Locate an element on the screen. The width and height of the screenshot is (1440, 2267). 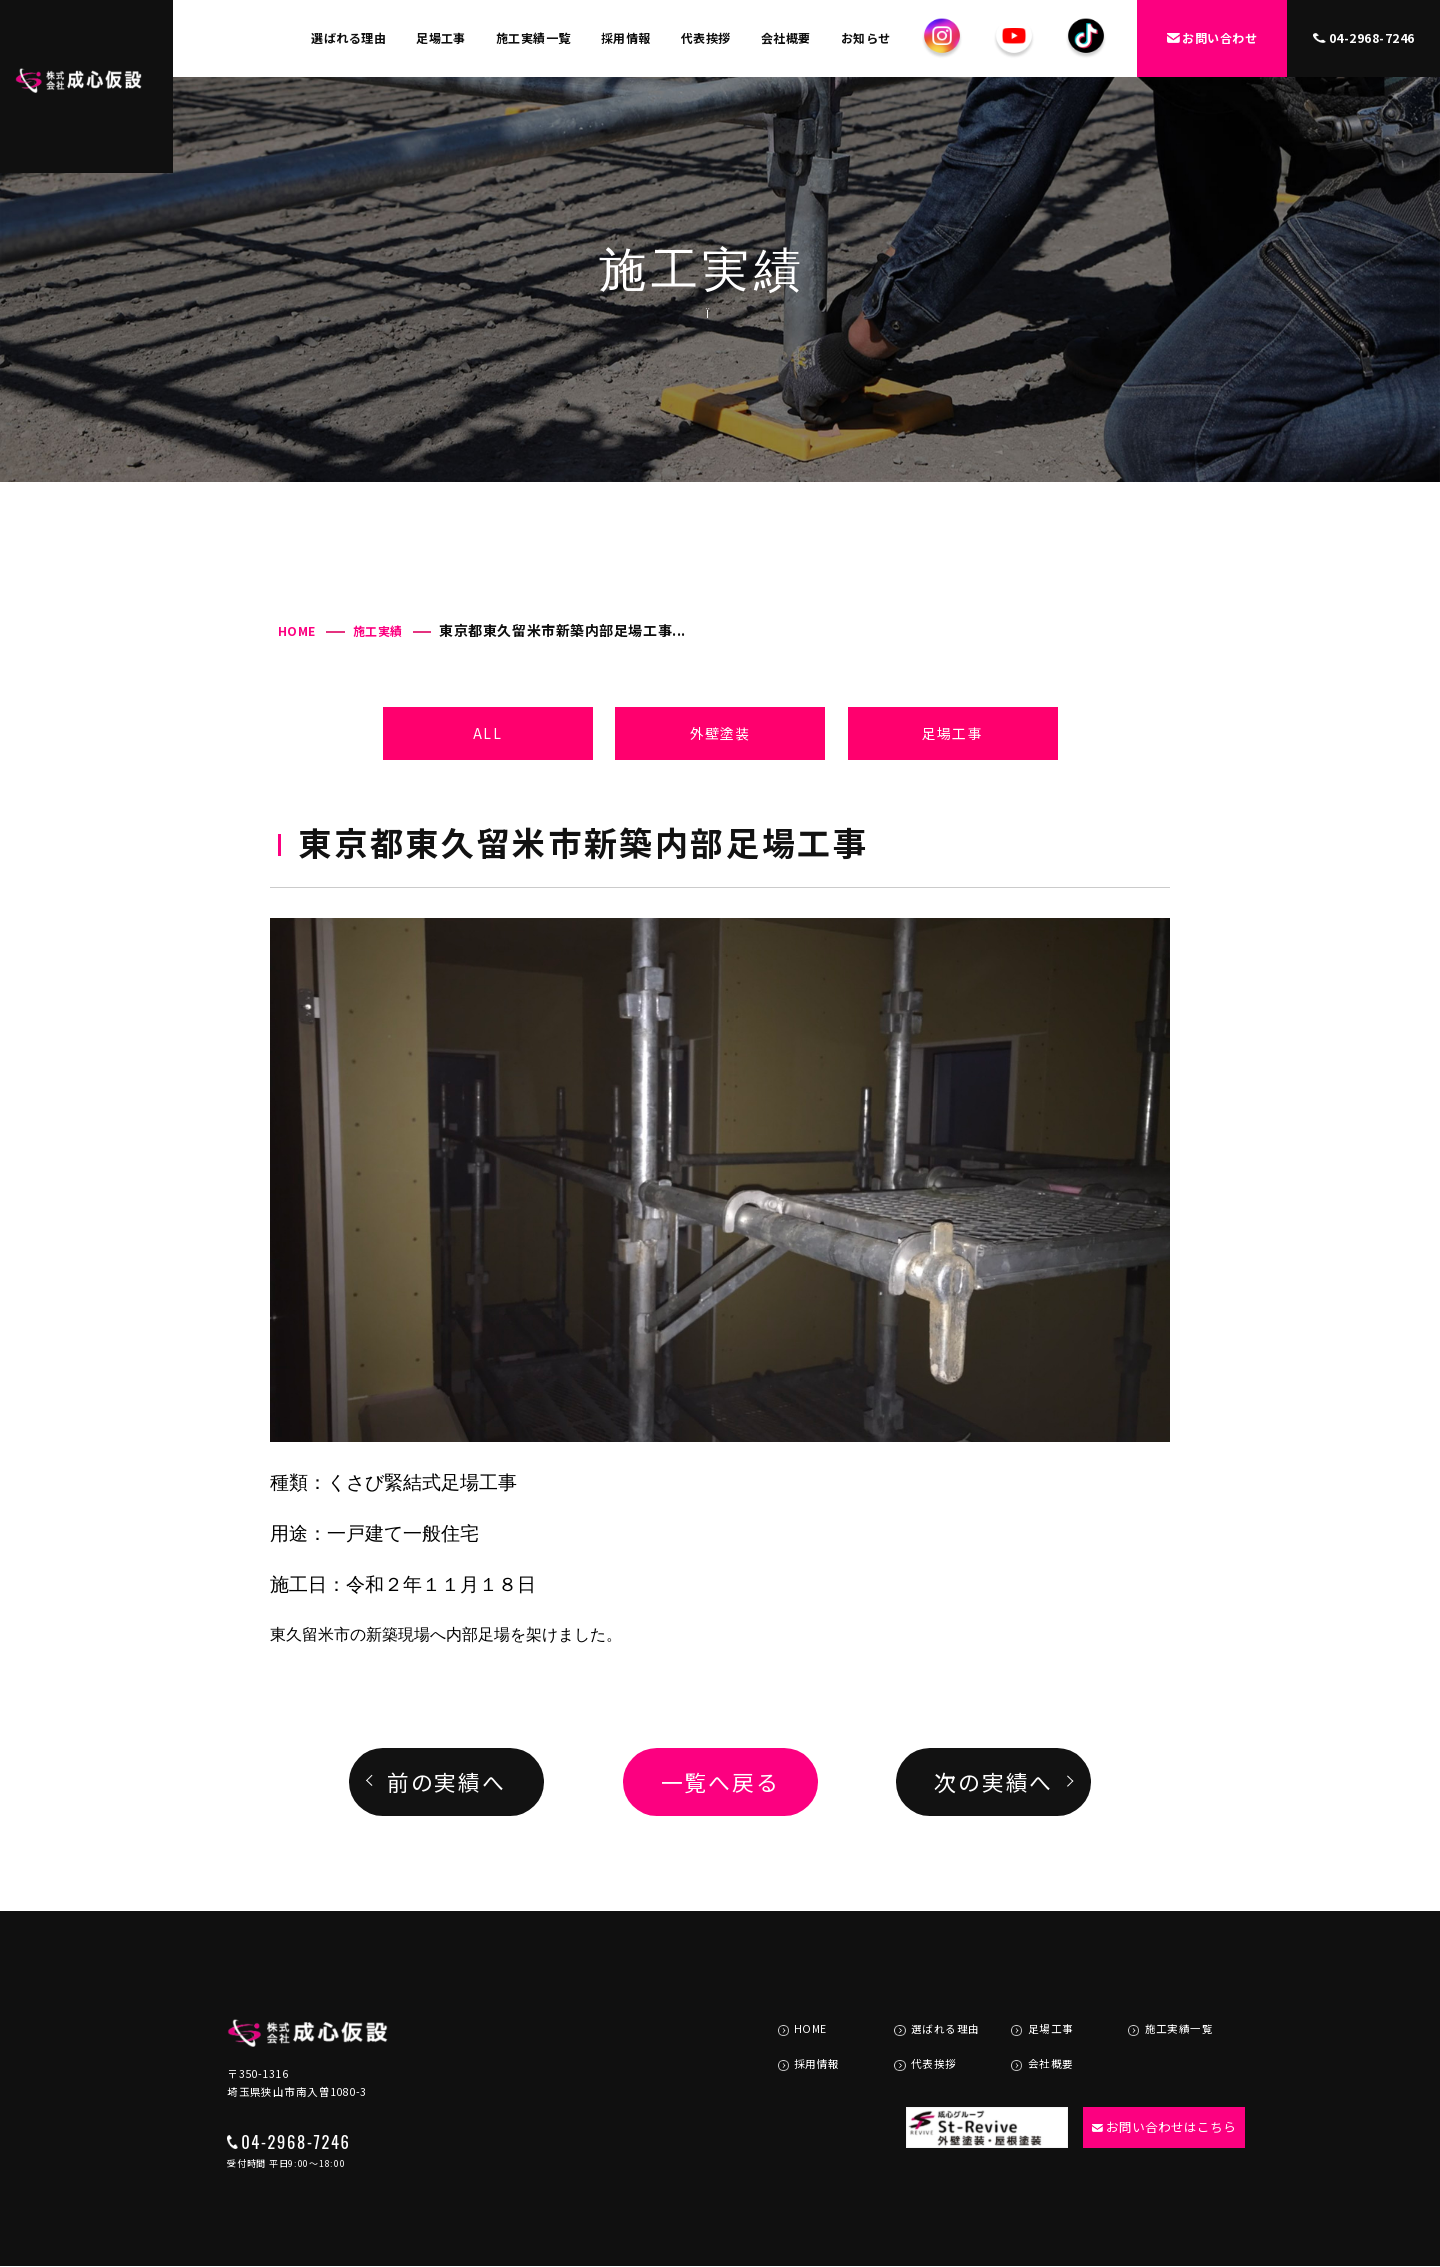
次の実績へ is located at coordinates (993, 1781).